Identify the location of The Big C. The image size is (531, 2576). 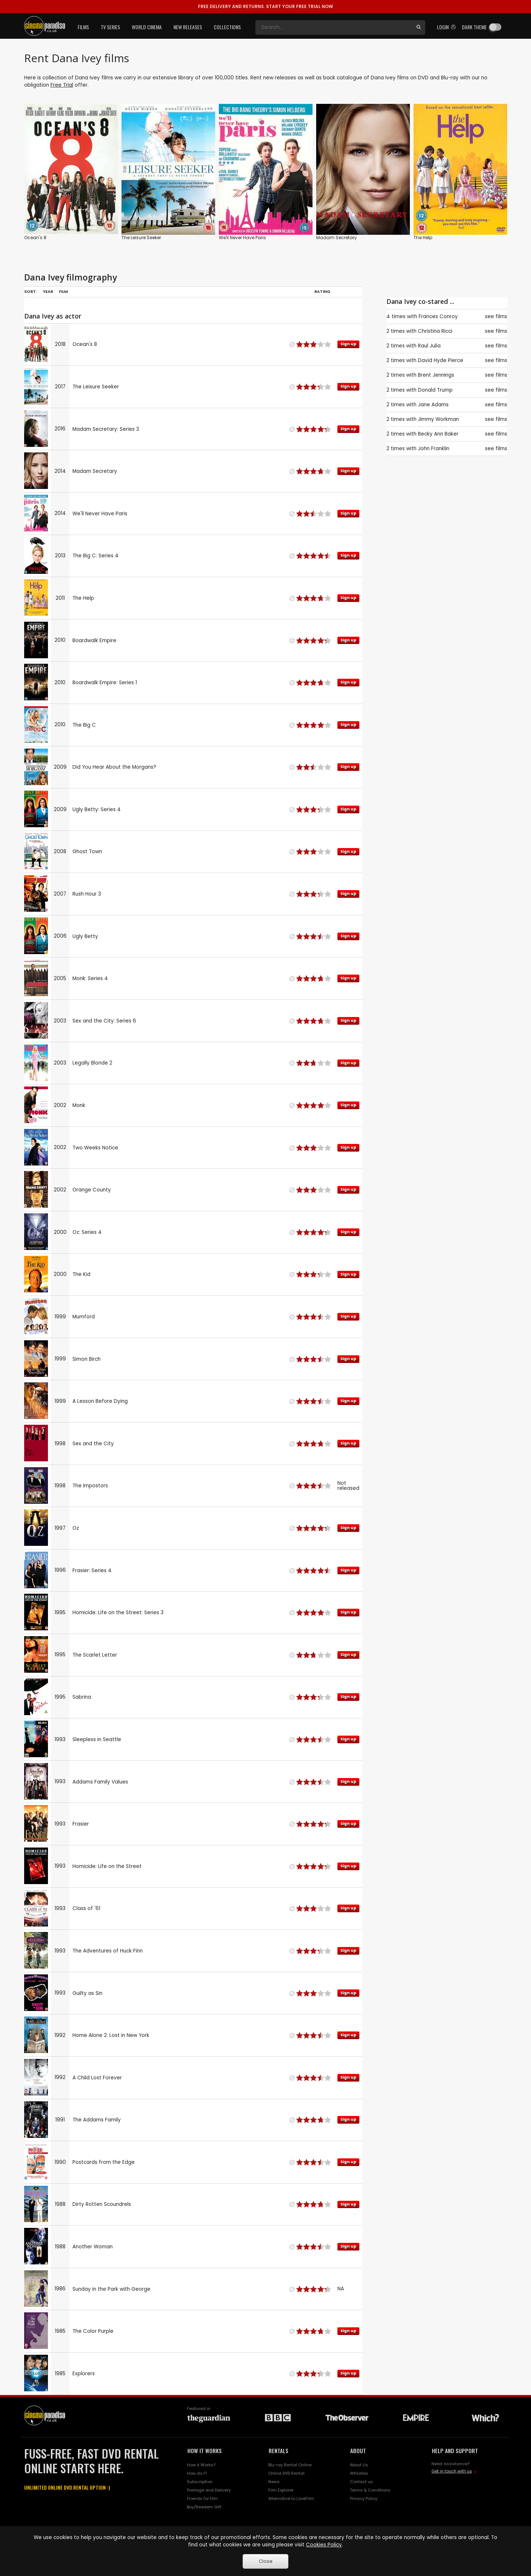
(84, 725).